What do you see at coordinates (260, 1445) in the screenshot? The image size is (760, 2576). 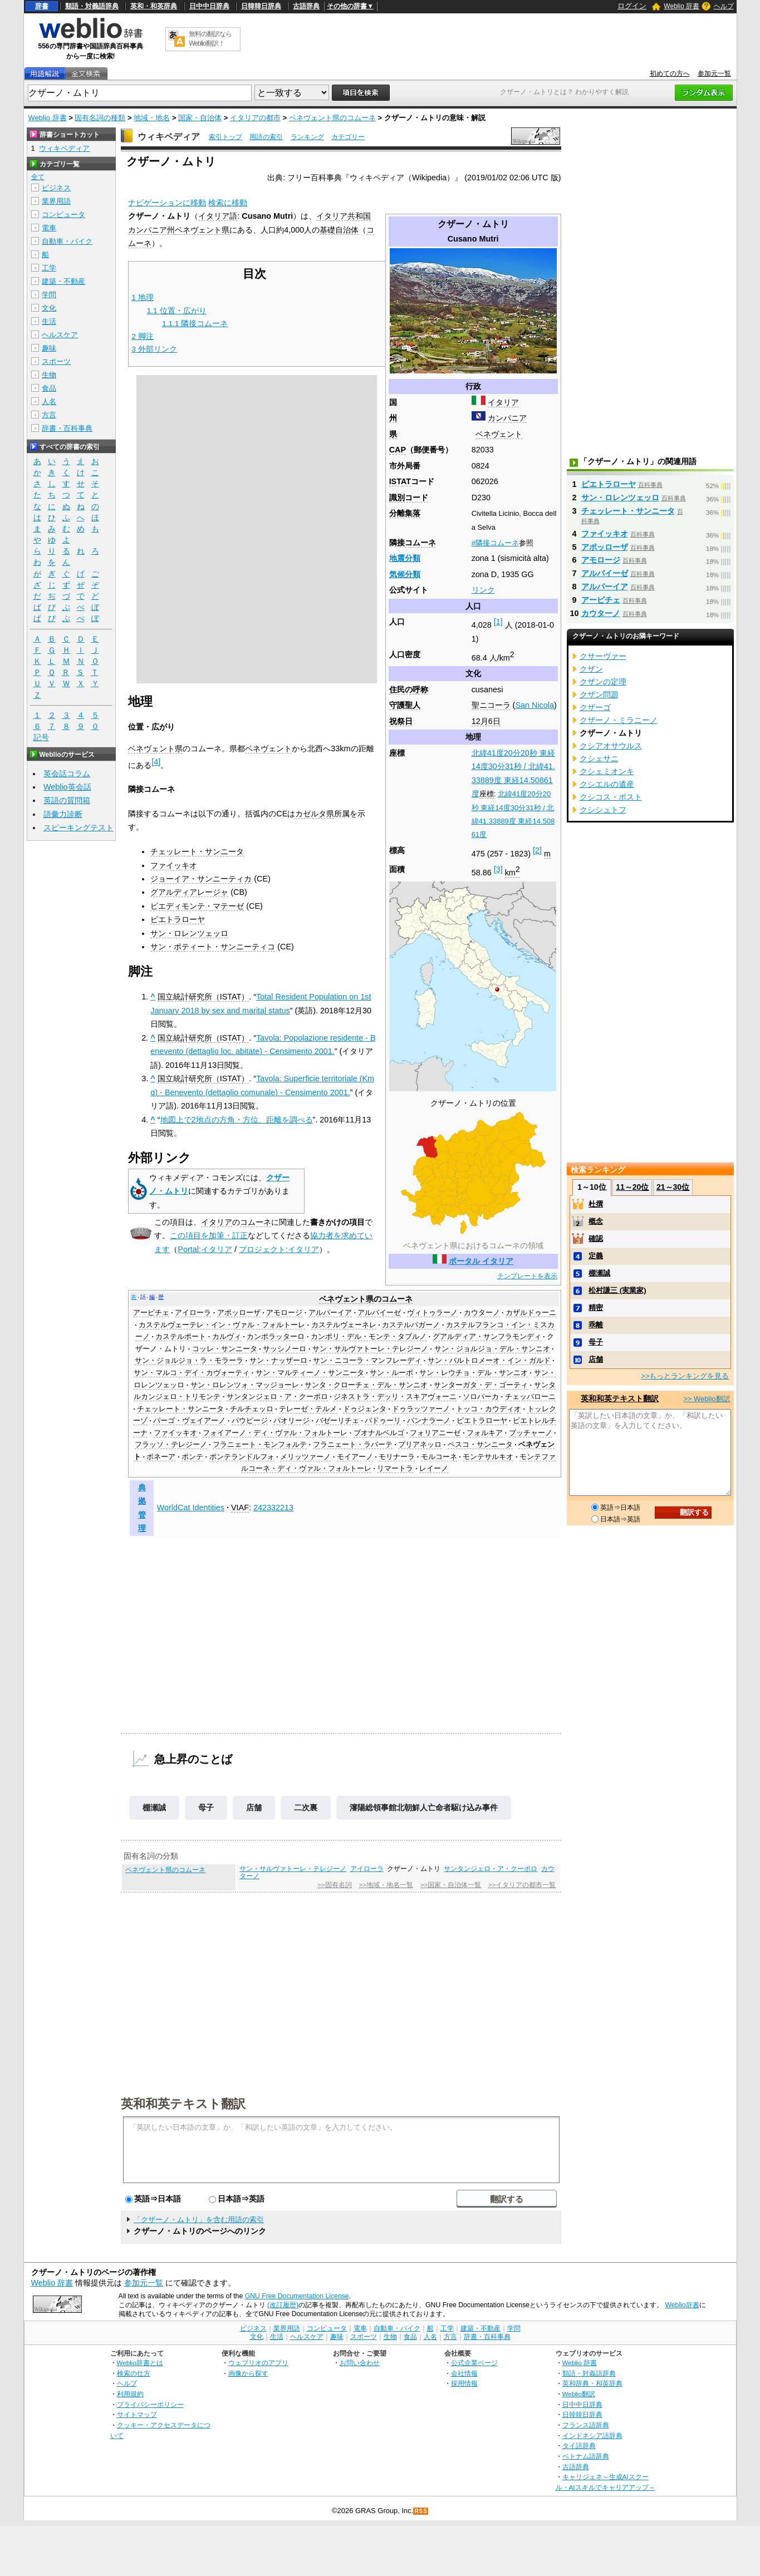 I see `フラニェート・モンフォルテ` at bounding box center [260, 1445].